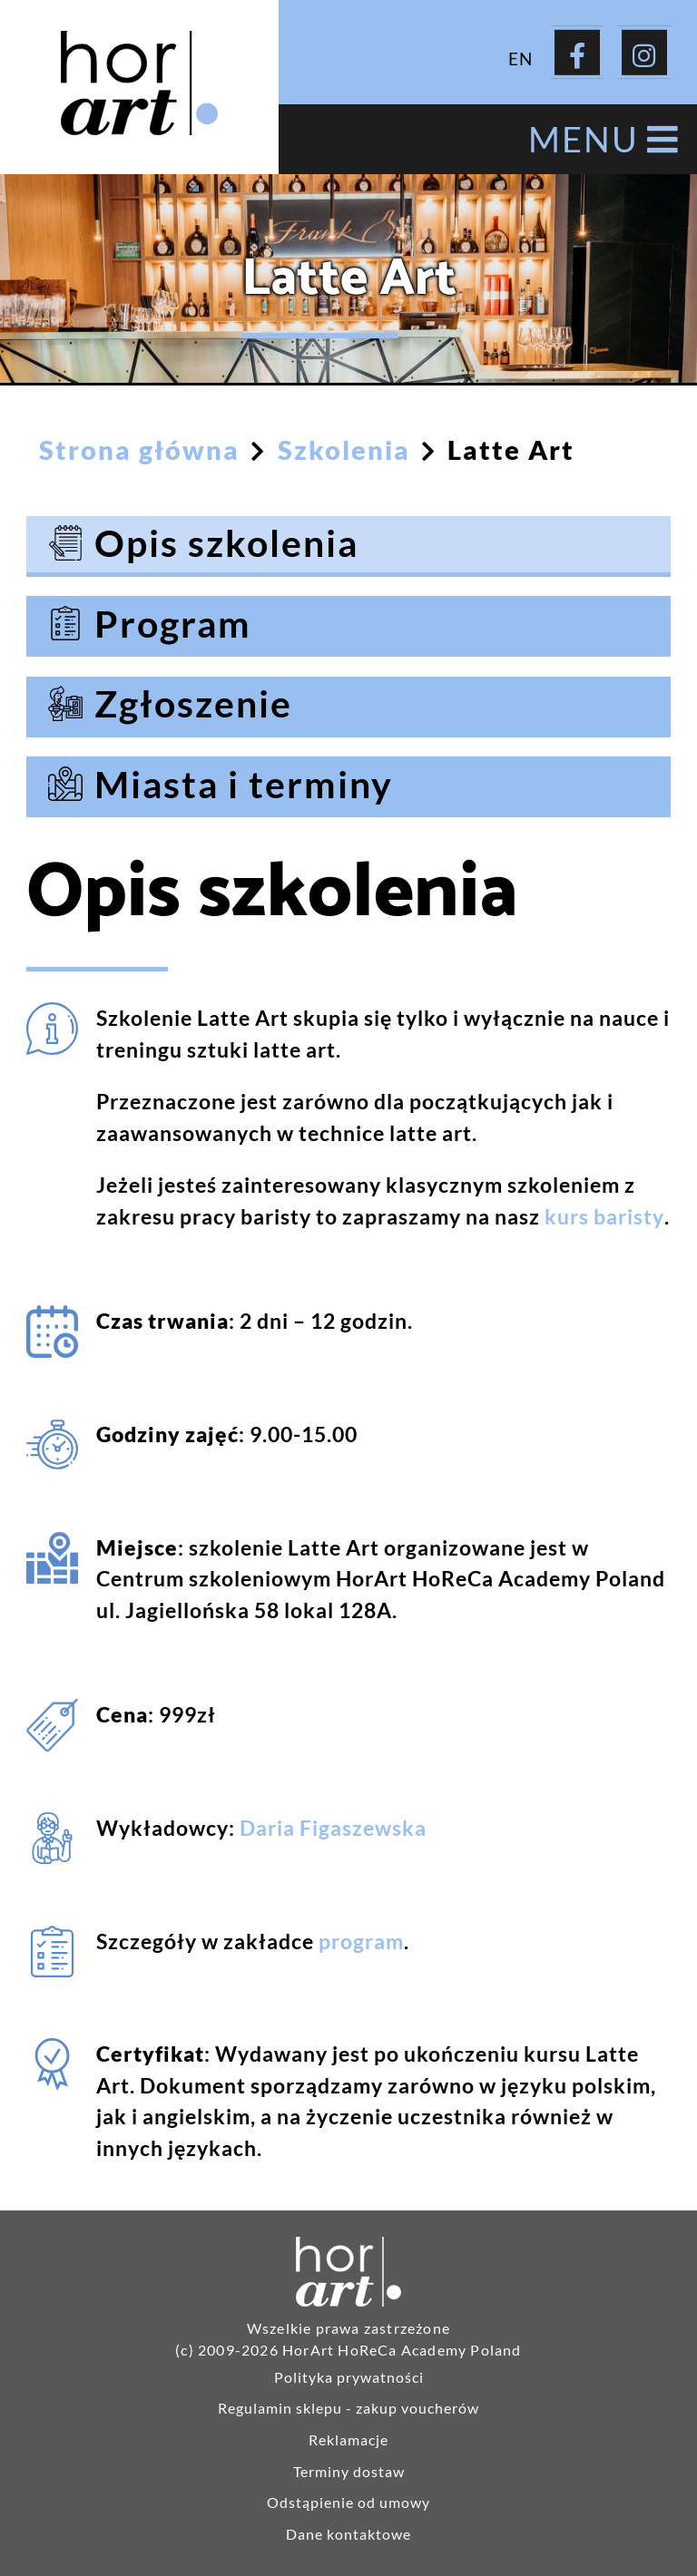  Describe the element at coordinates (349, 2377) in the screenshot. I see `Polityka prywatności` at that location.